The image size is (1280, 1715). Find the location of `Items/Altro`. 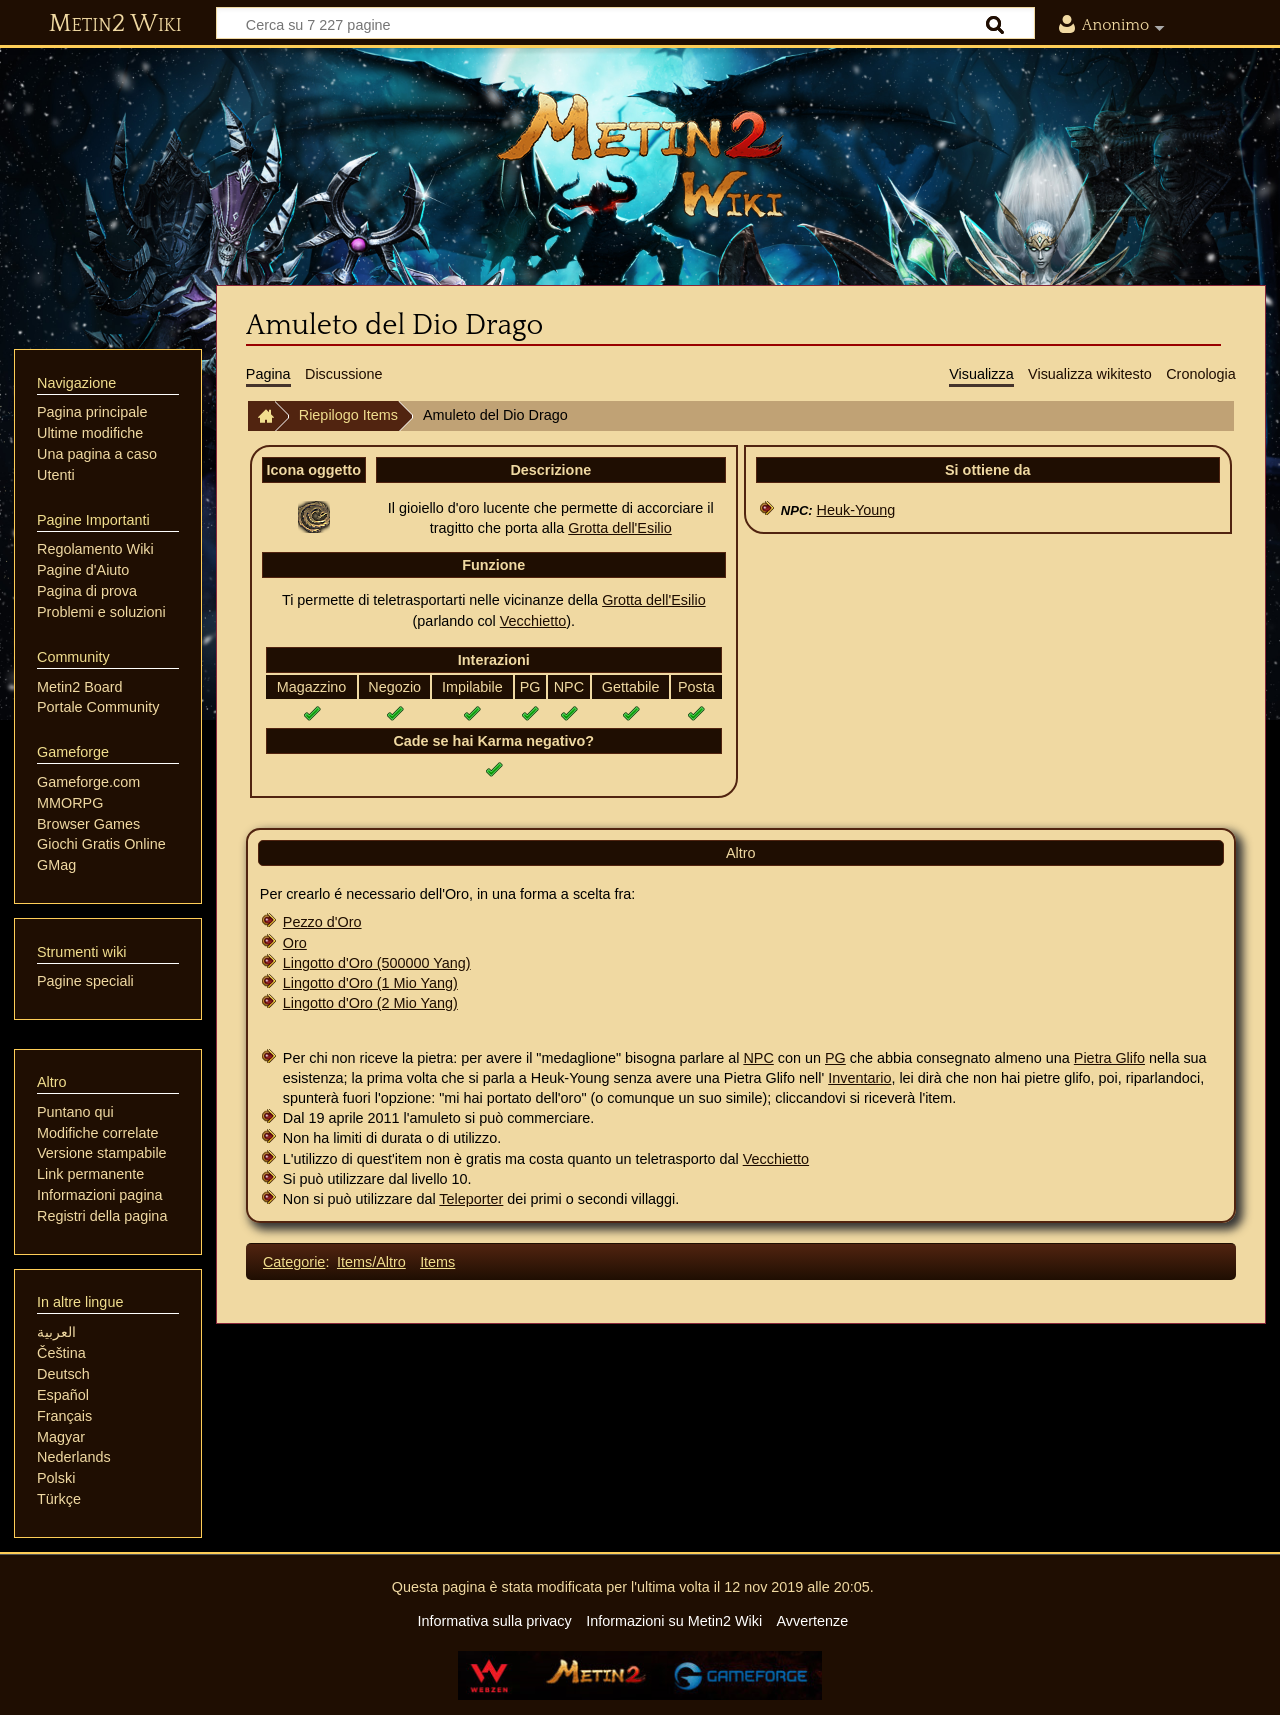

Items/Altro is located at coordinates (371, 1262).